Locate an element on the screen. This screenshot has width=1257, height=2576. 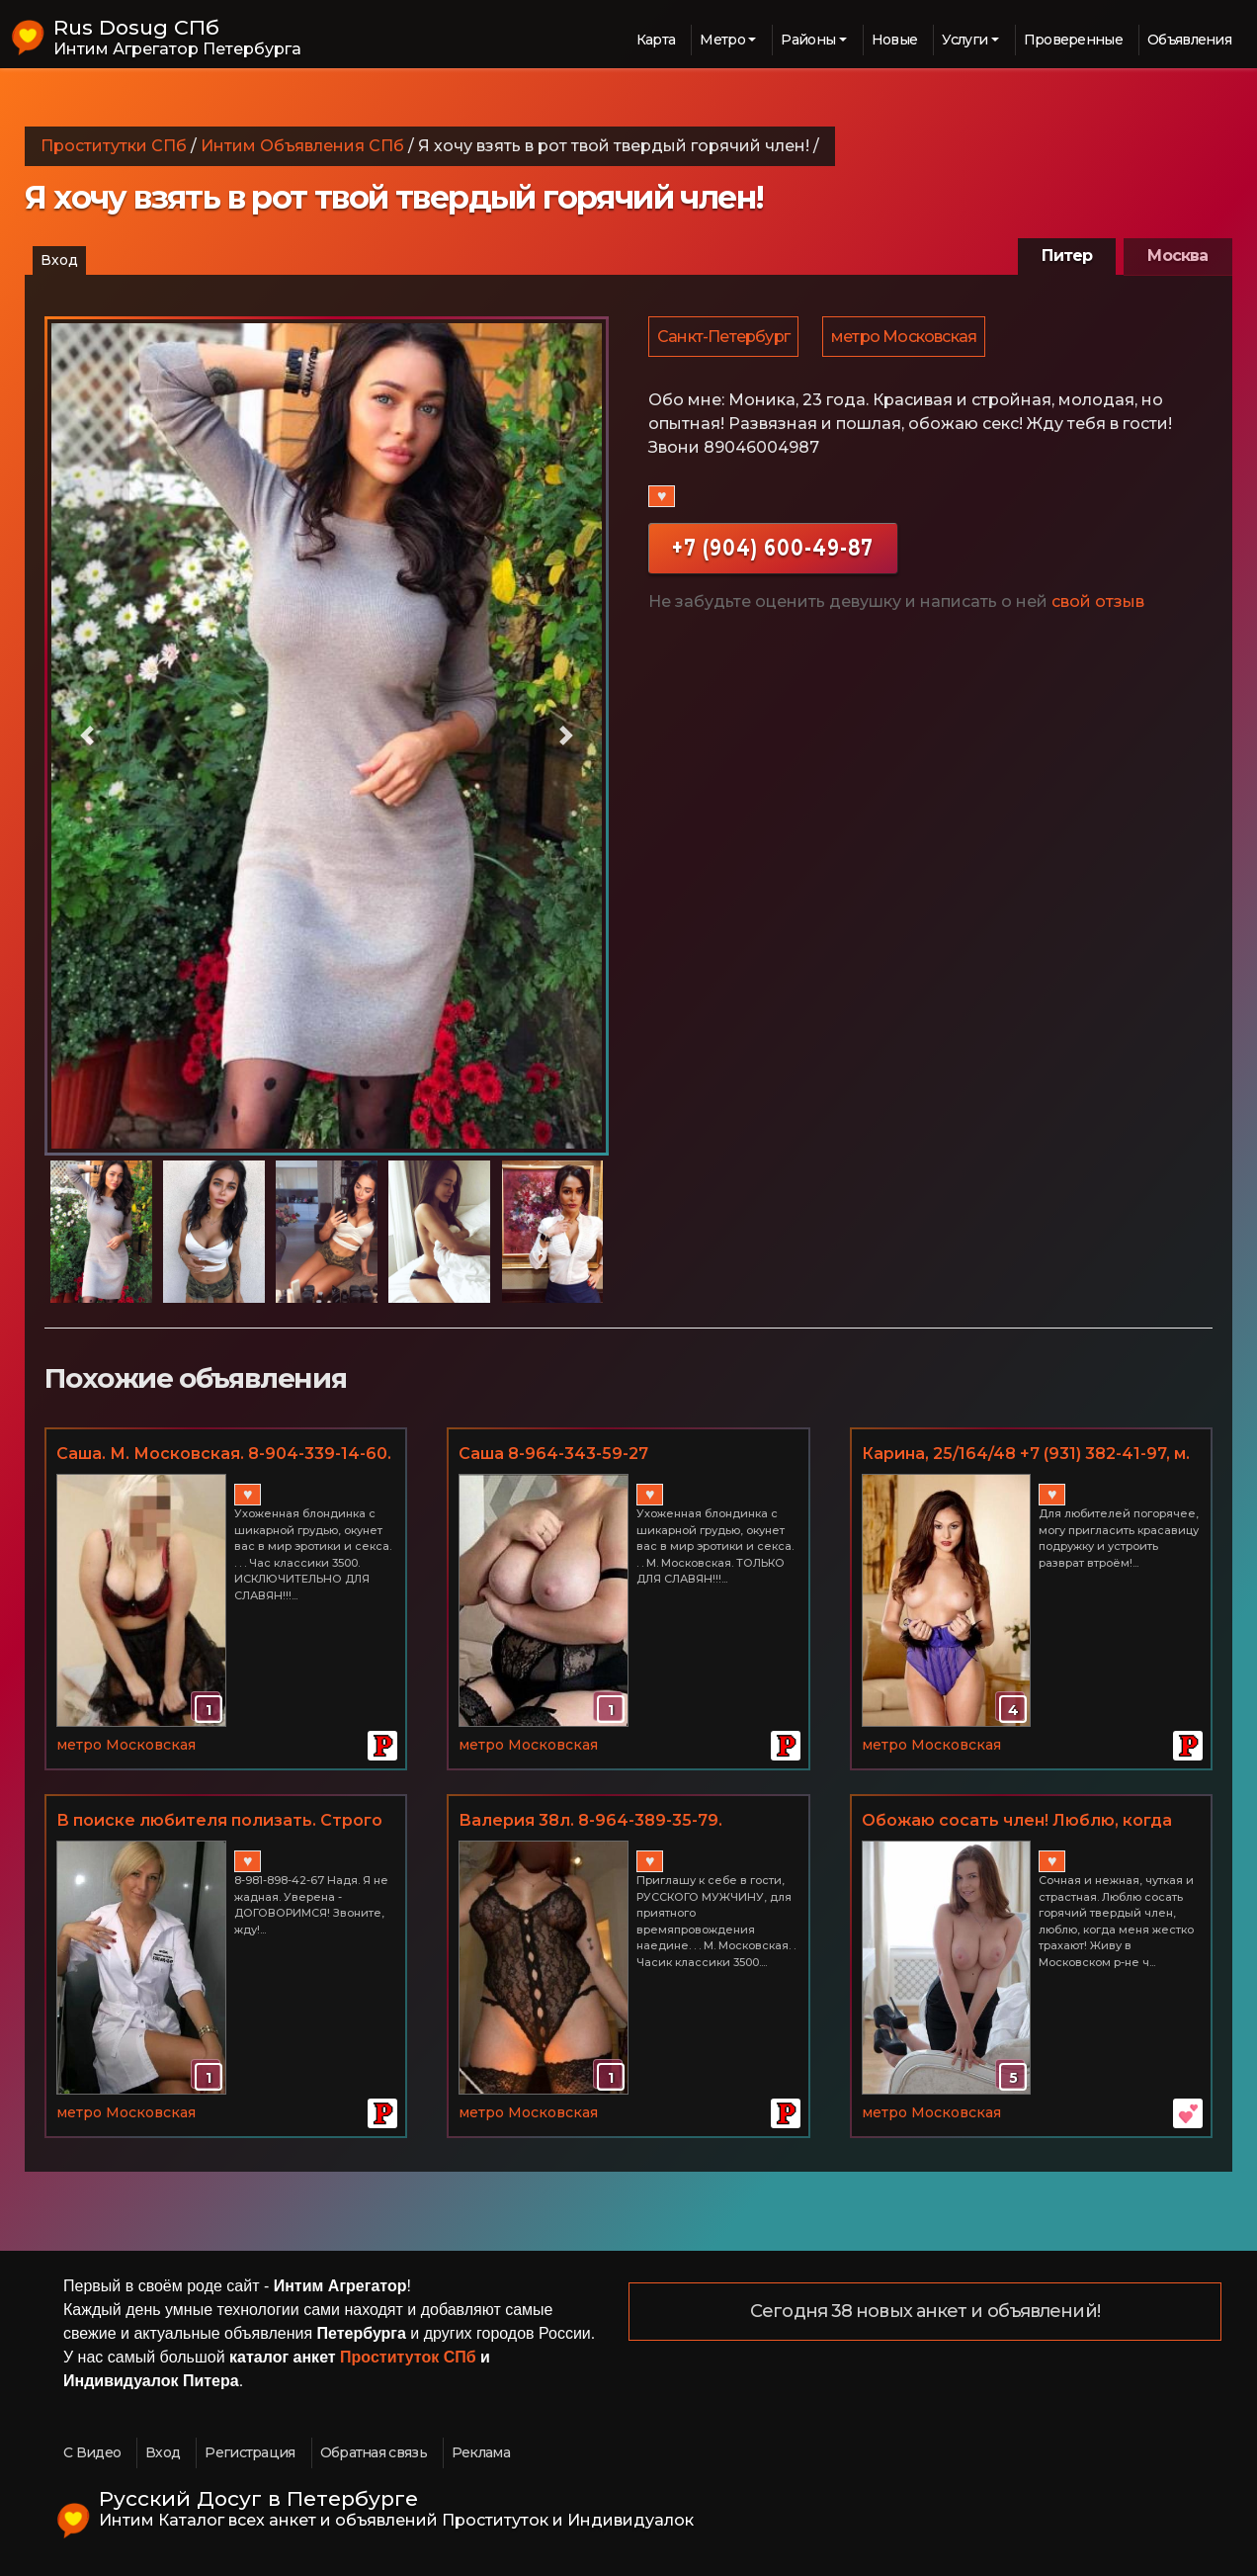
Обратная связь is located at coordinates (373, 2452).